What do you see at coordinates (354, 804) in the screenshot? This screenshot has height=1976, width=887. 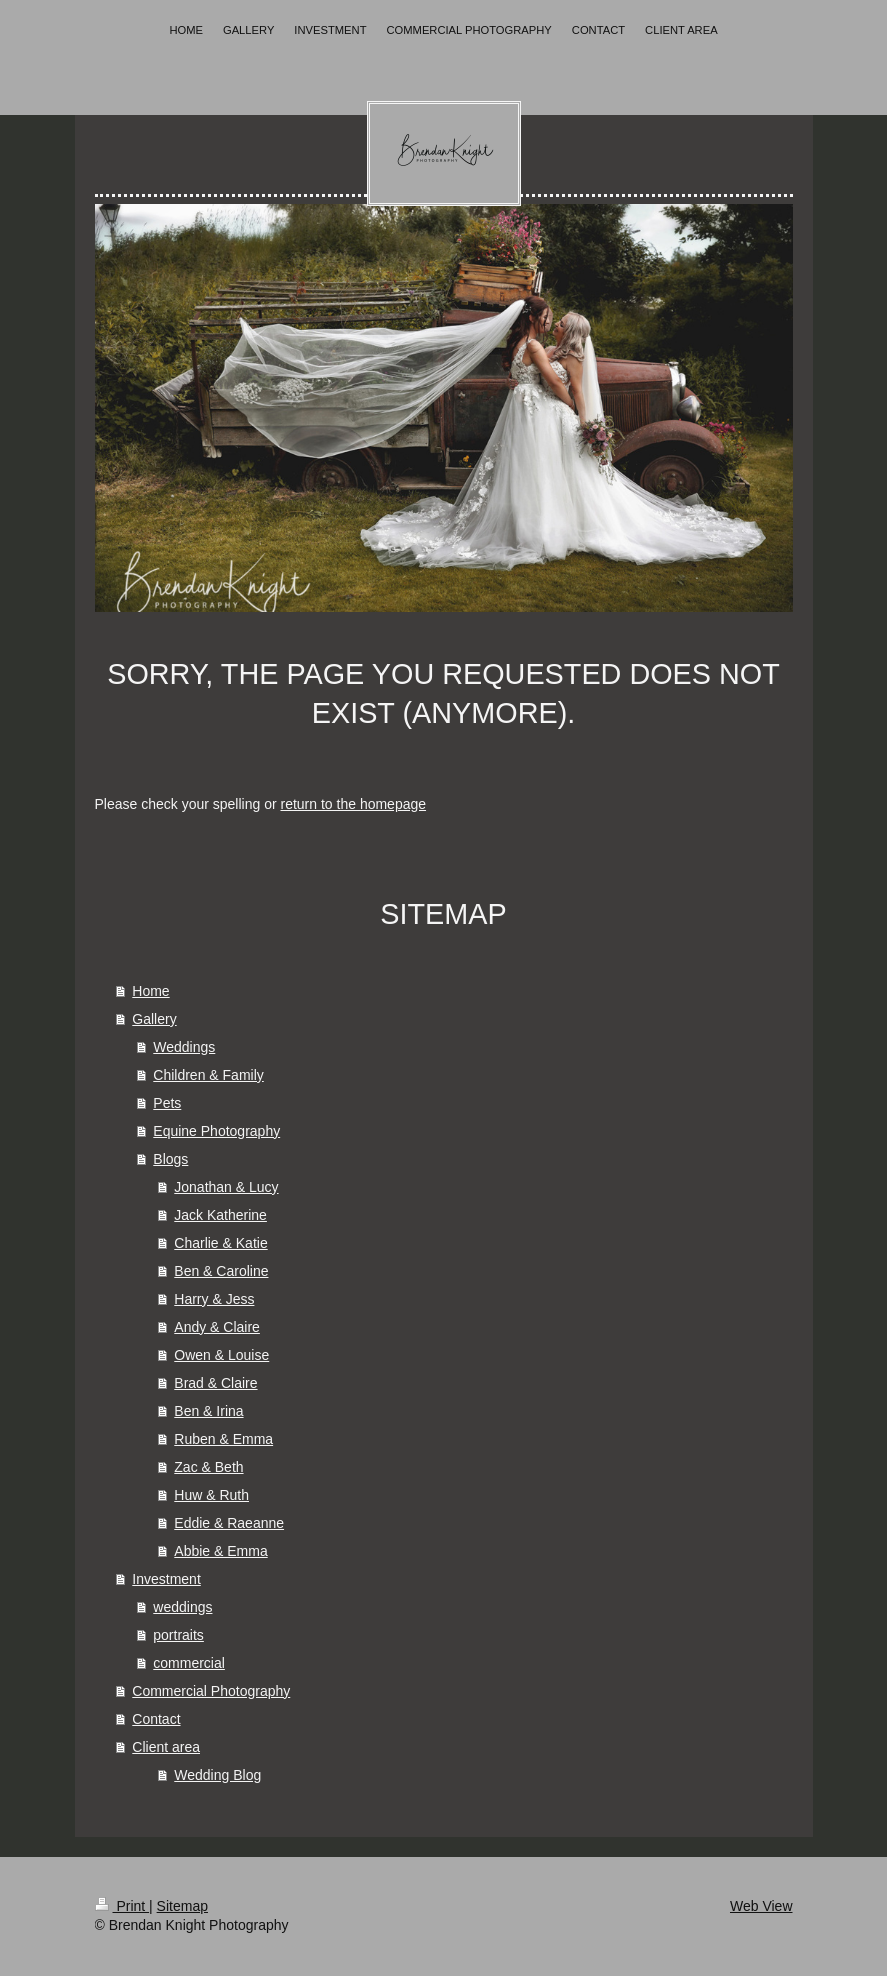 I see `return to the homepage` at bounding box center [354, 804].